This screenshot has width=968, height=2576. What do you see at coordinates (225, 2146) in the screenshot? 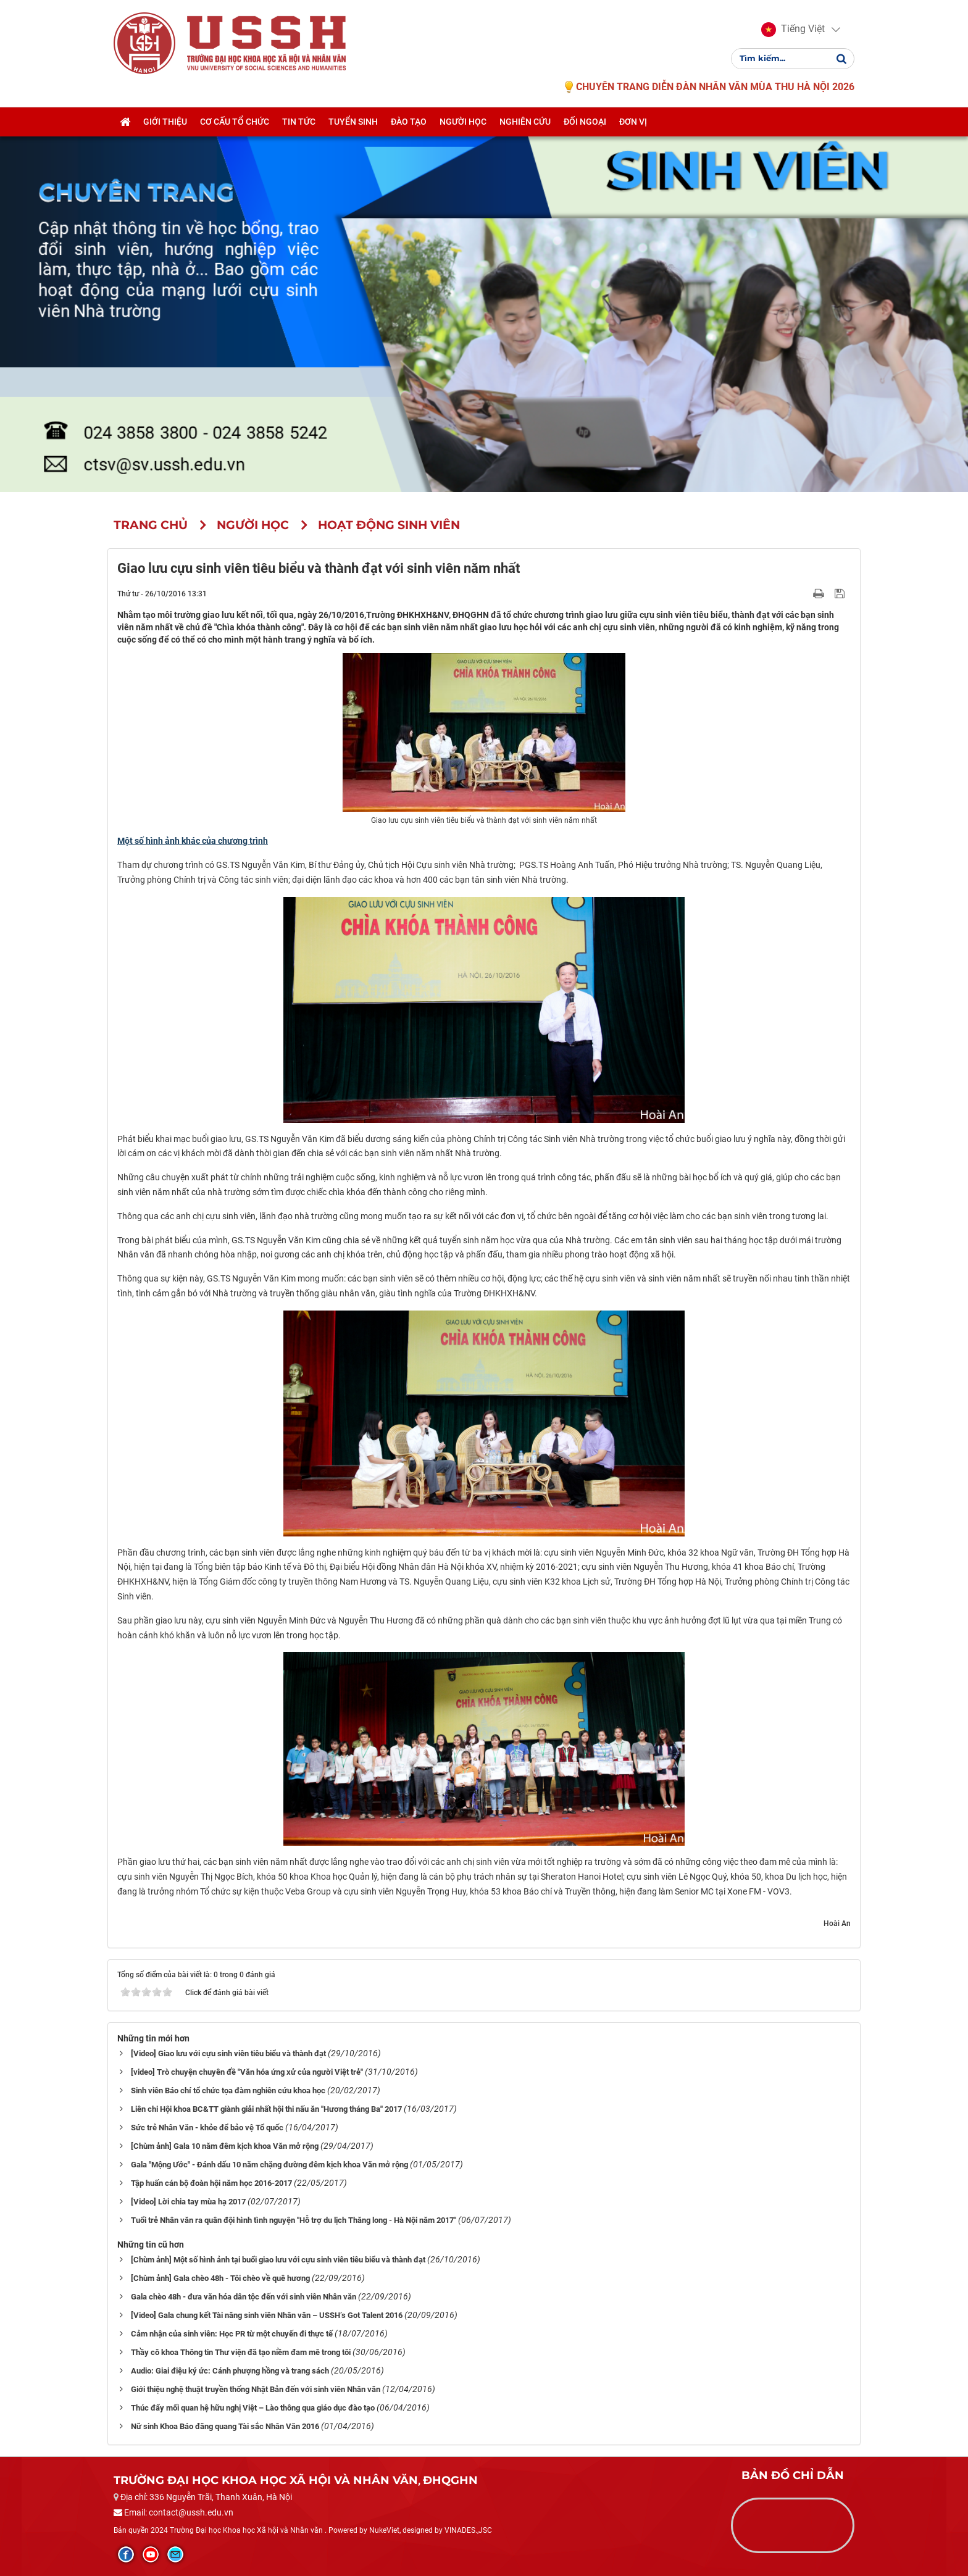
I see `[Chùm ảnh] Gala 10 năm đêm kịch khoa Văn mở rộng` at bounding box center [225, 2146].